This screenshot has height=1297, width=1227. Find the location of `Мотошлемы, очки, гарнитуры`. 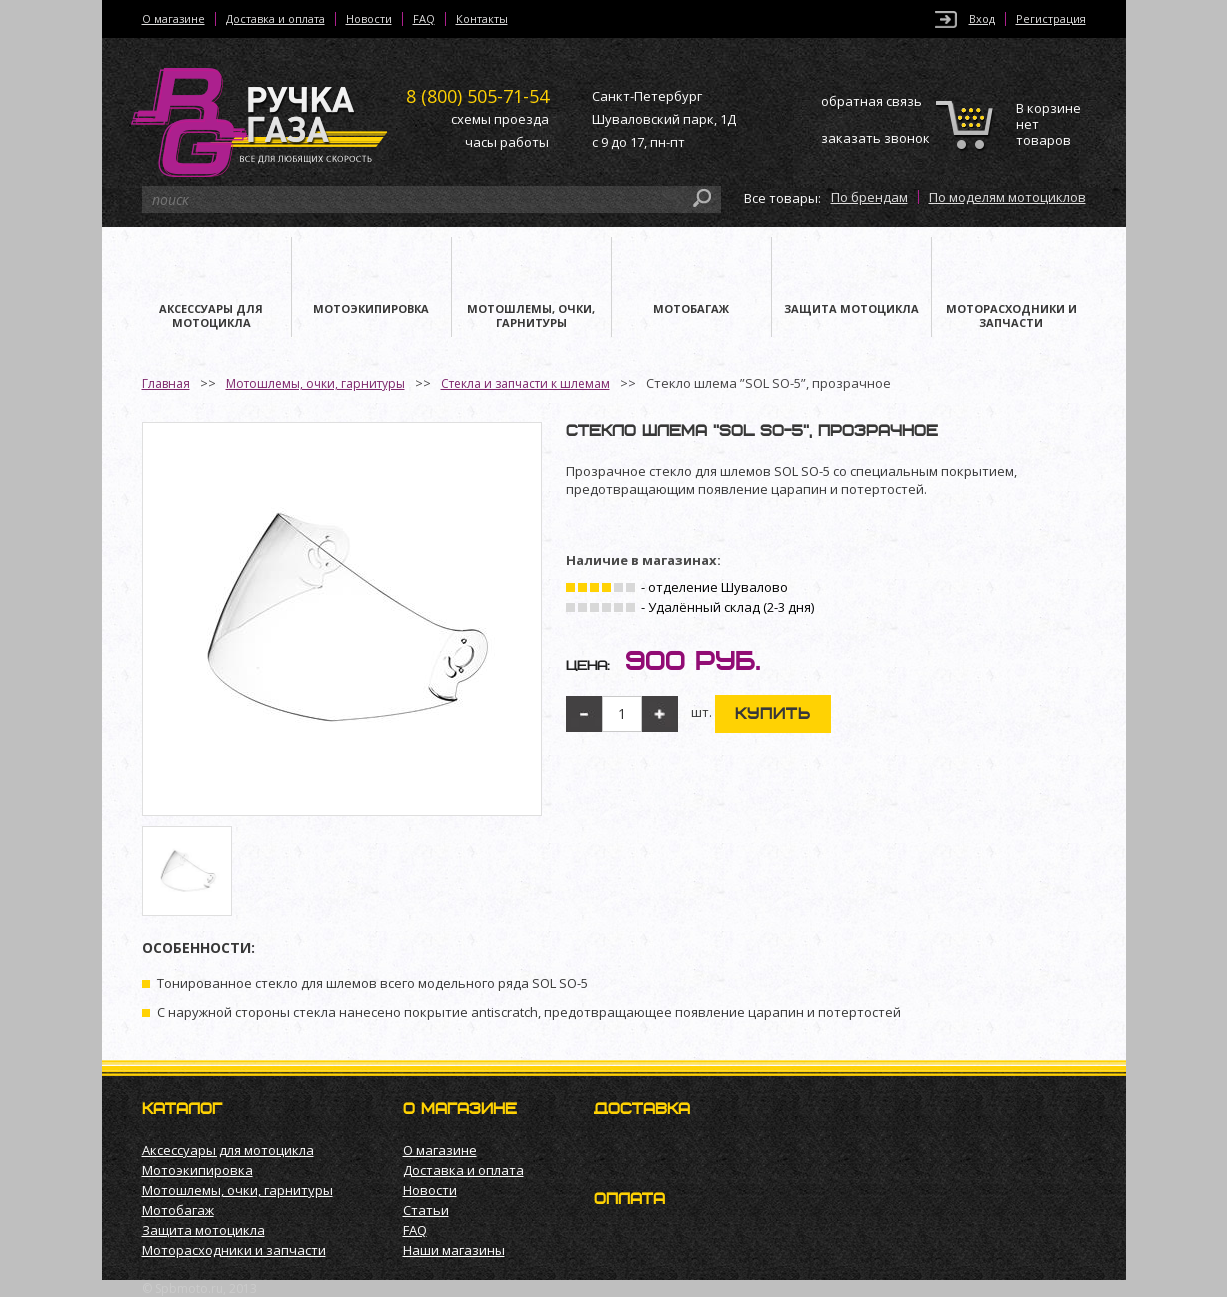

Мотошлемы, очки, гарнитуры is located at coordinates (315, 383).